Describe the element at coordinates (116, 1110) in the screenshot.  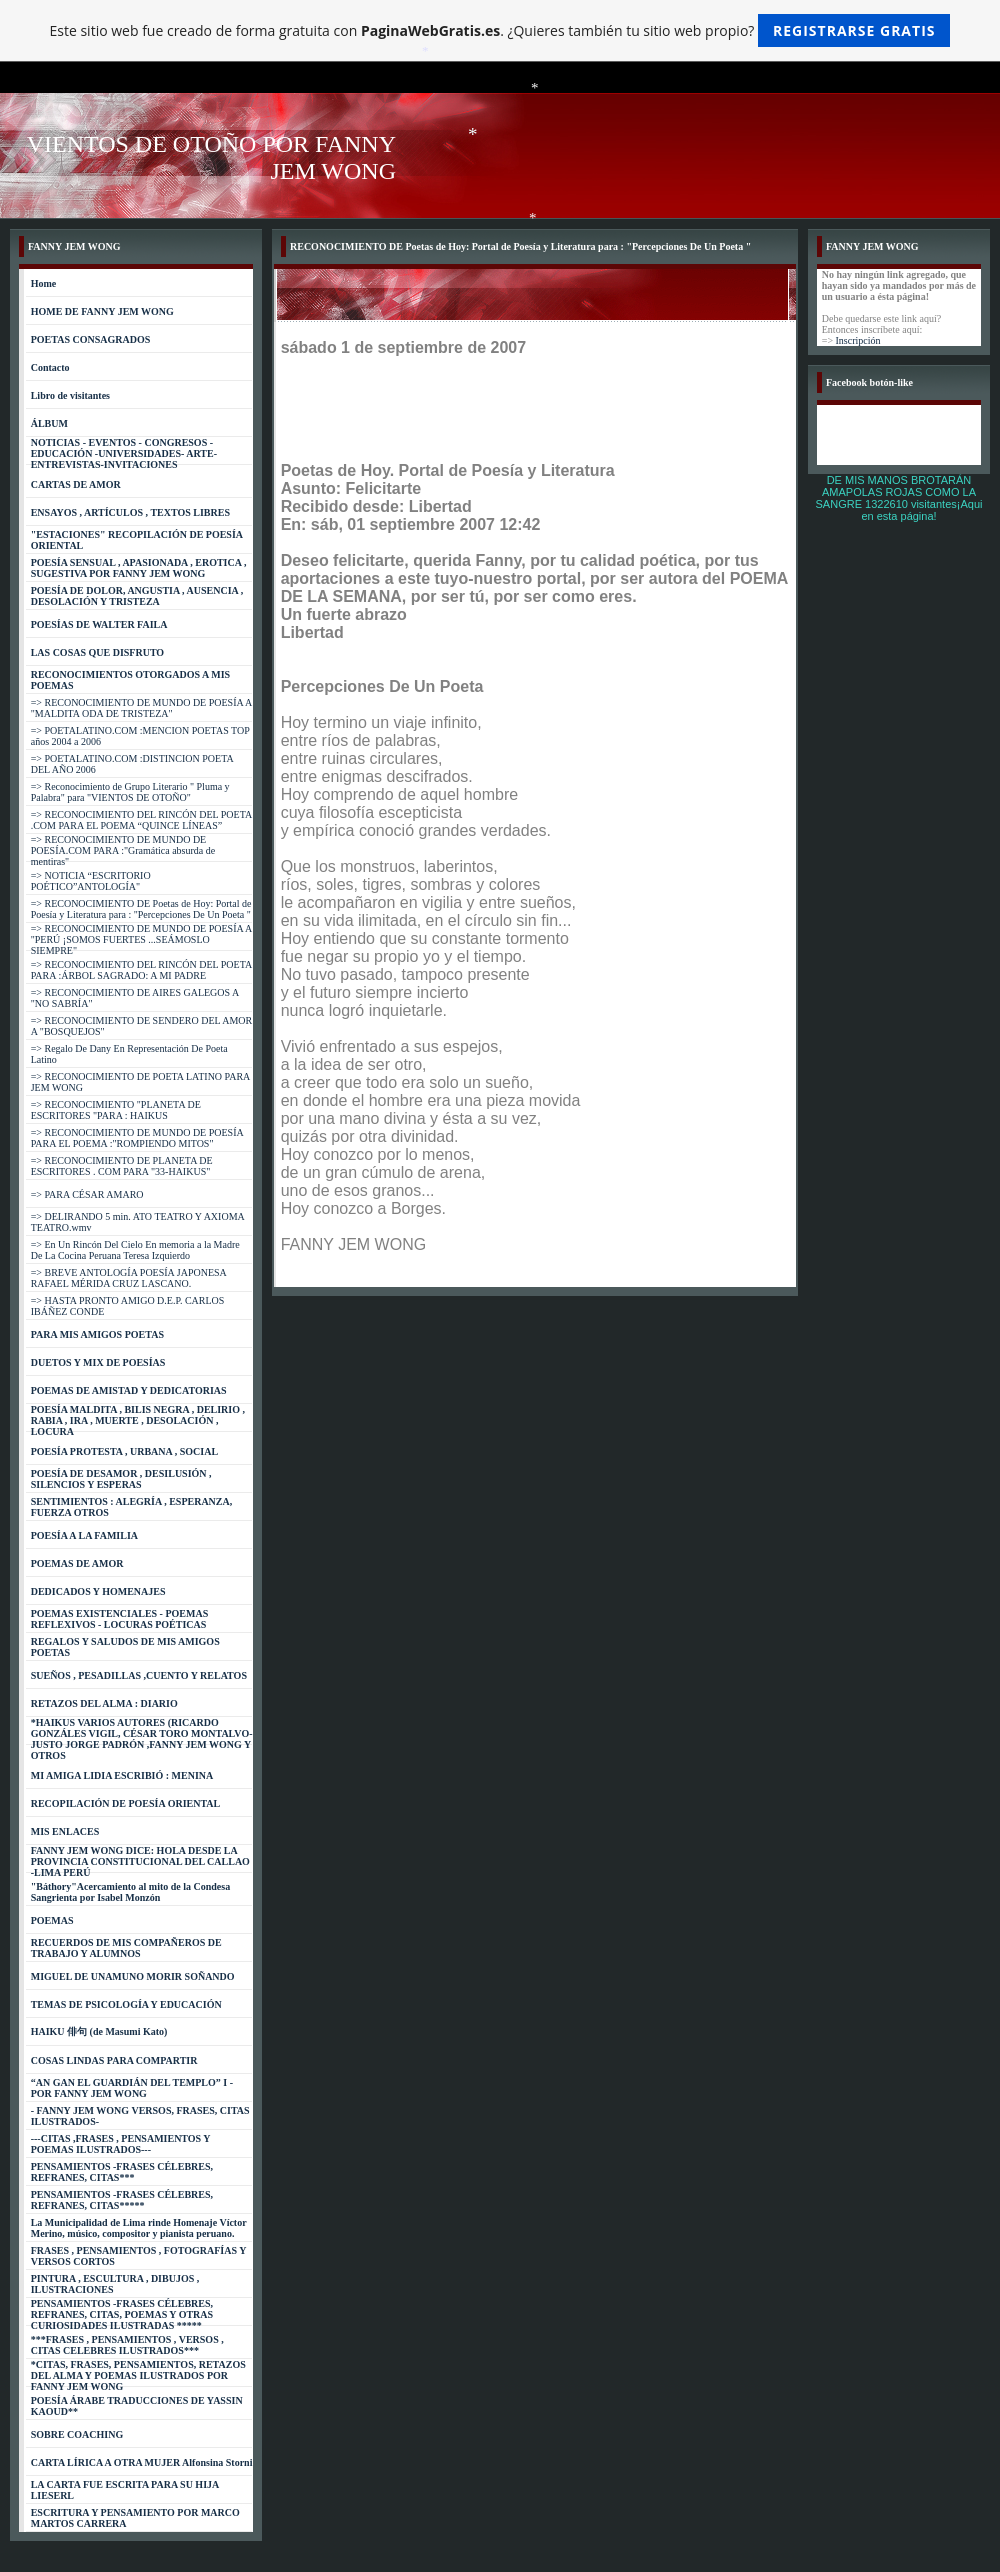
I see `=> RECONOCIMIENTO "PLANETA DE ESCRITORES "PARA : HAIKUS` at that location.